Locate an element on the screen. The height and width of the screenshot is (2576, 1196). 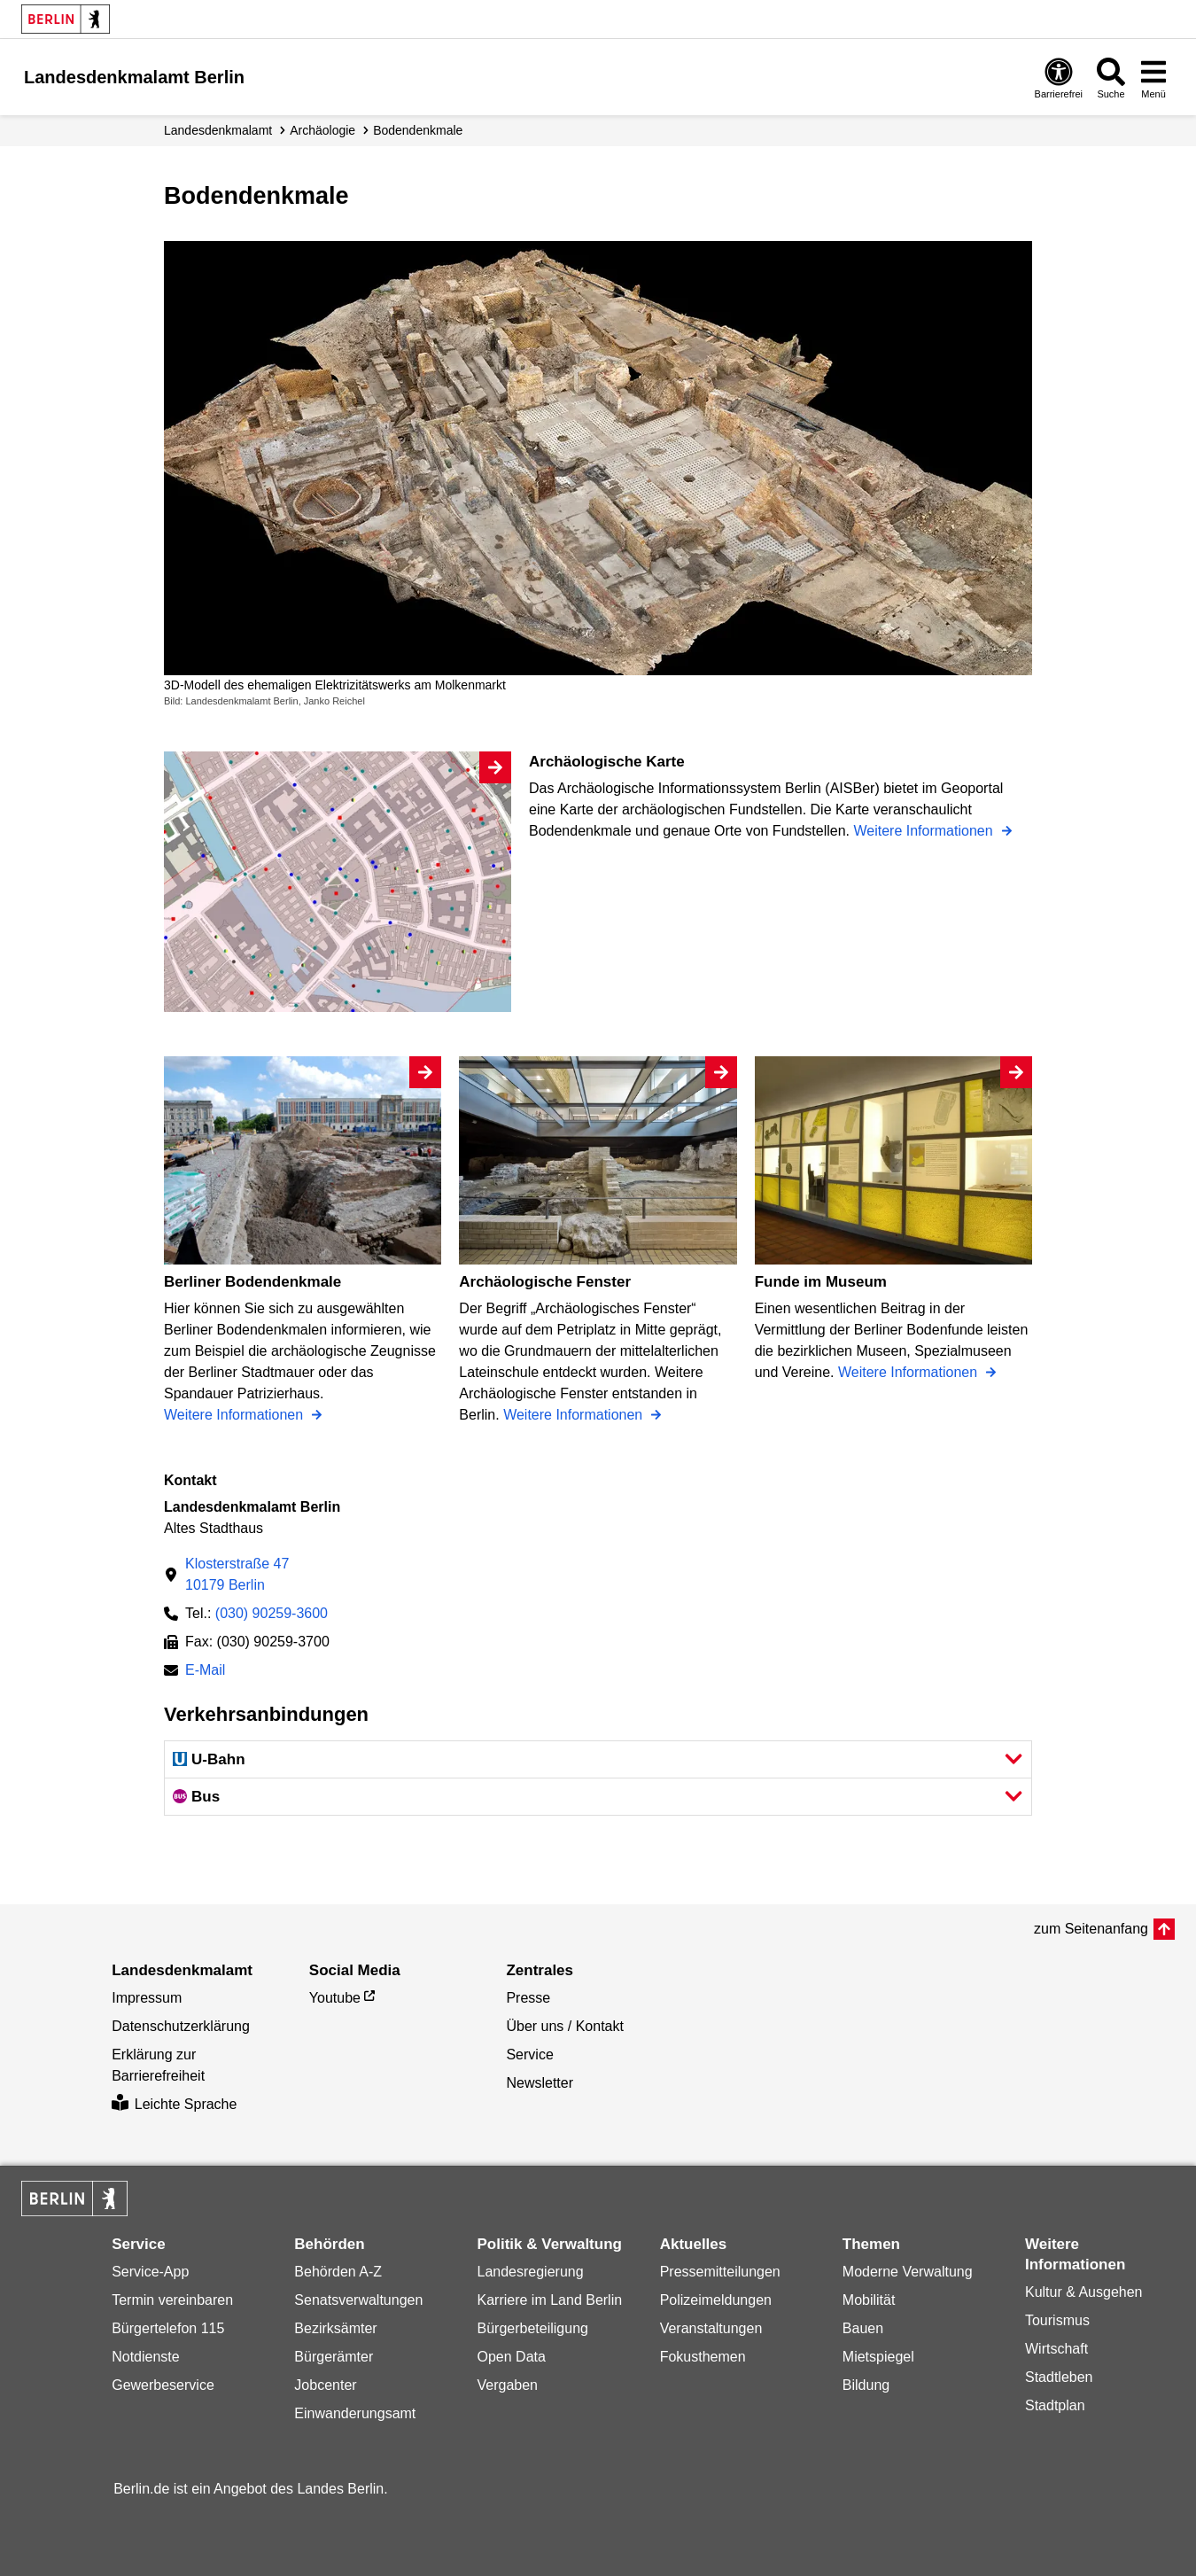
Weitere Informationen [Funde im Museum] is located at coordinates (910, 1372).